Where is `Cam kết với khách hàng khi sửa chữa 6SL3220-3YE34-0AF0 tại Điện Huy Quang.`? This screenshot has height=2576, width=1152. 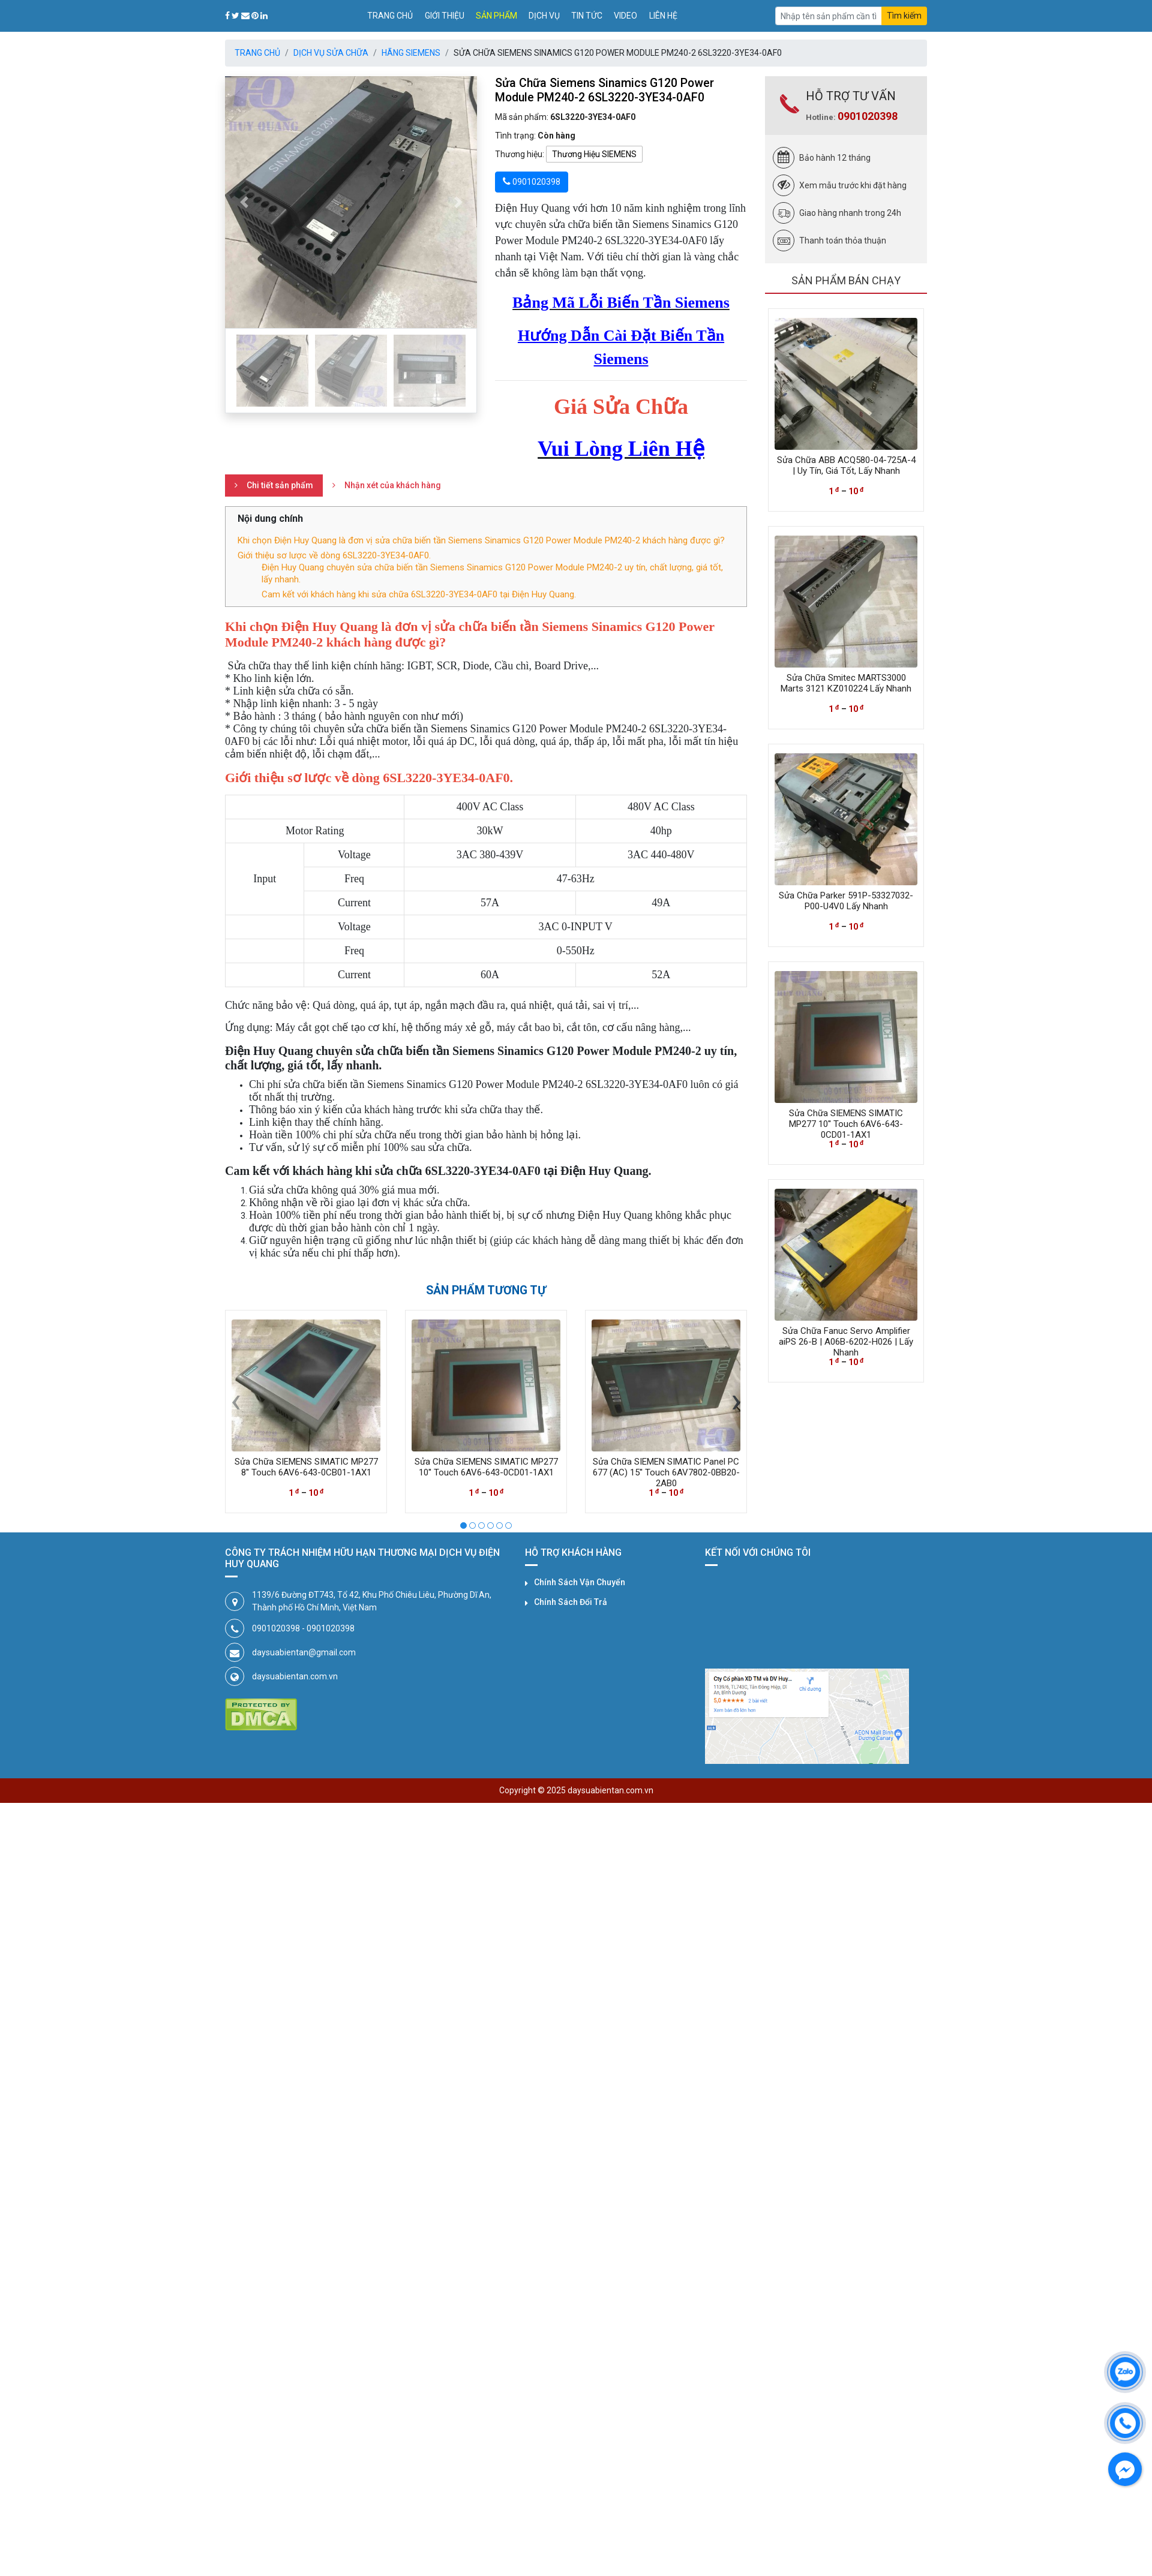 Cam kết với khách hàng khi sửa chữa 6SL3220-3YE34-0AF0 tại Điện Huy Quang. is located at coordinates (419, 594).